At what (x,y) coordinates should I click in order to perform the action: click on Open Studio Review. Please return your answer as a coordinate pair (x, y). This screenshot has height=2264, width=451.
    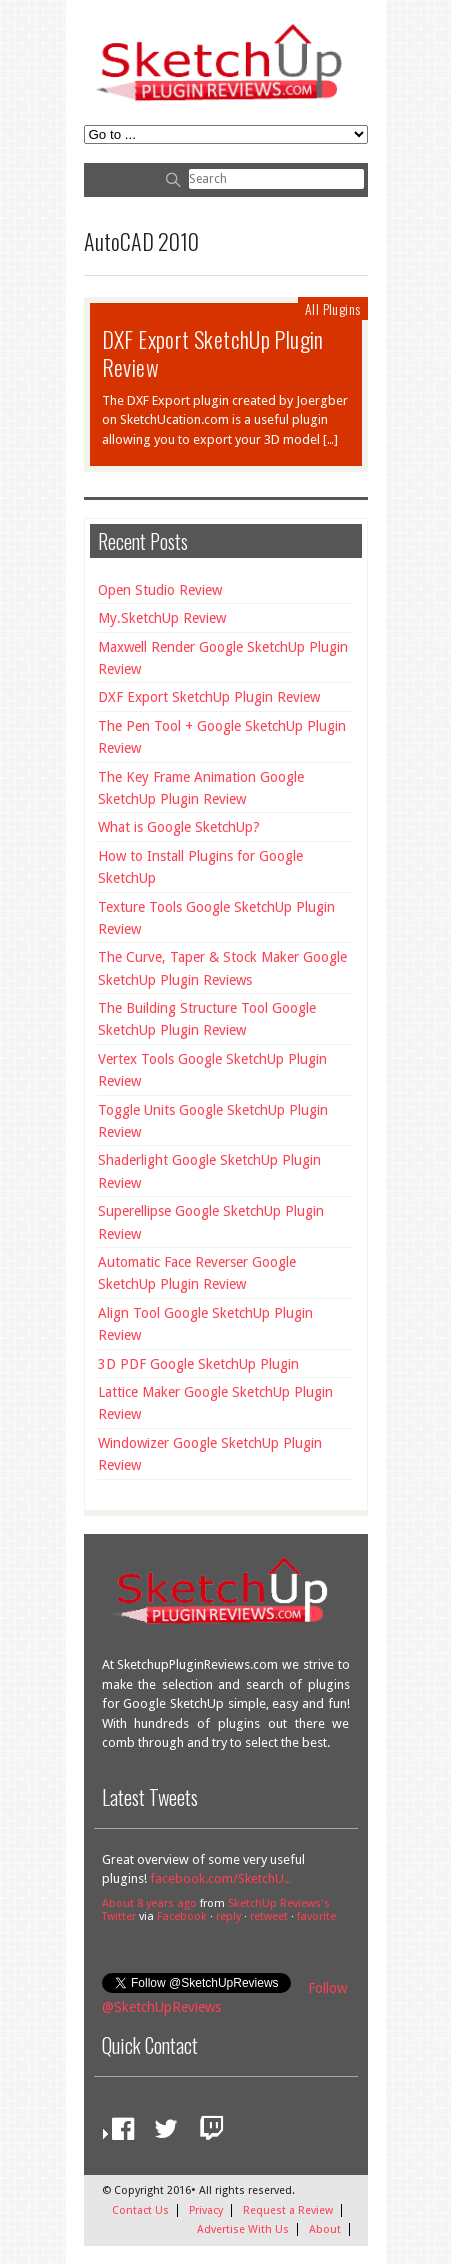
    Looking at the image, I should click on (160, 590).